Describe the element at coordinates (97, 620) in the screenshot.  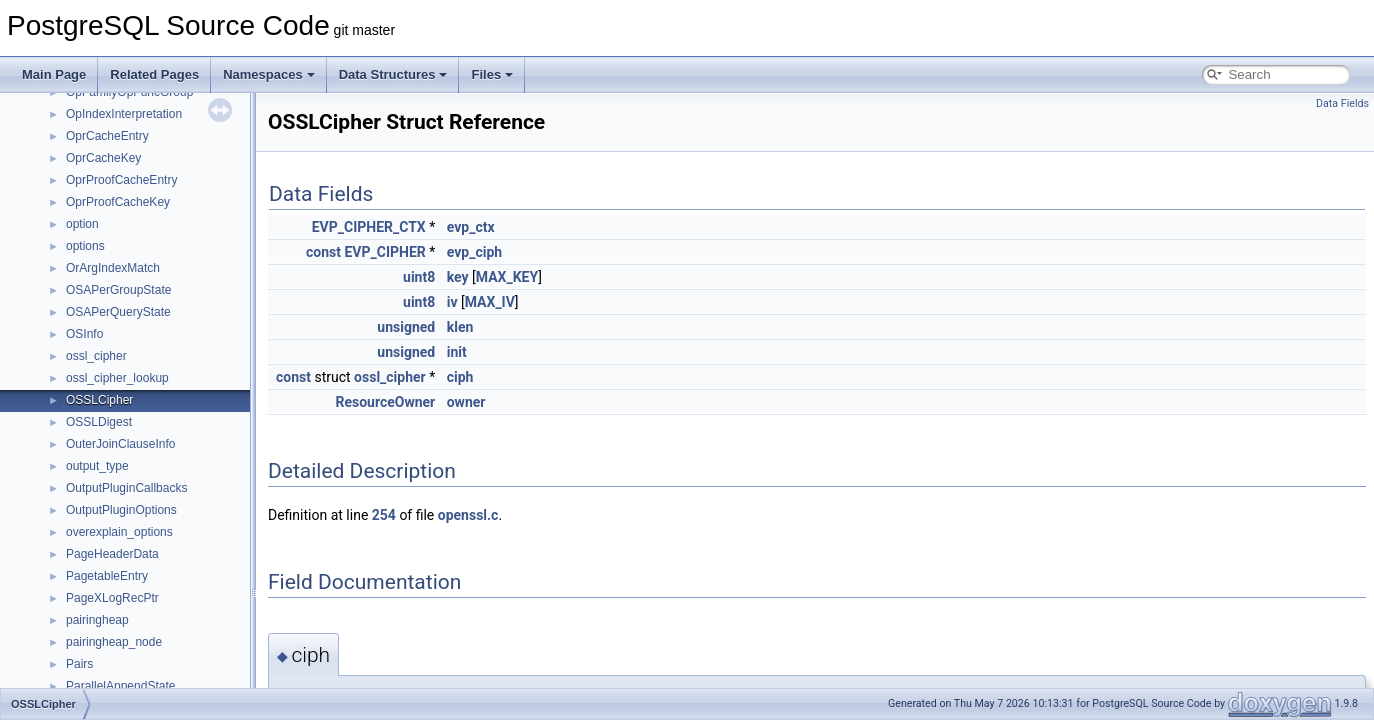
I see `pairingheap` at that location.